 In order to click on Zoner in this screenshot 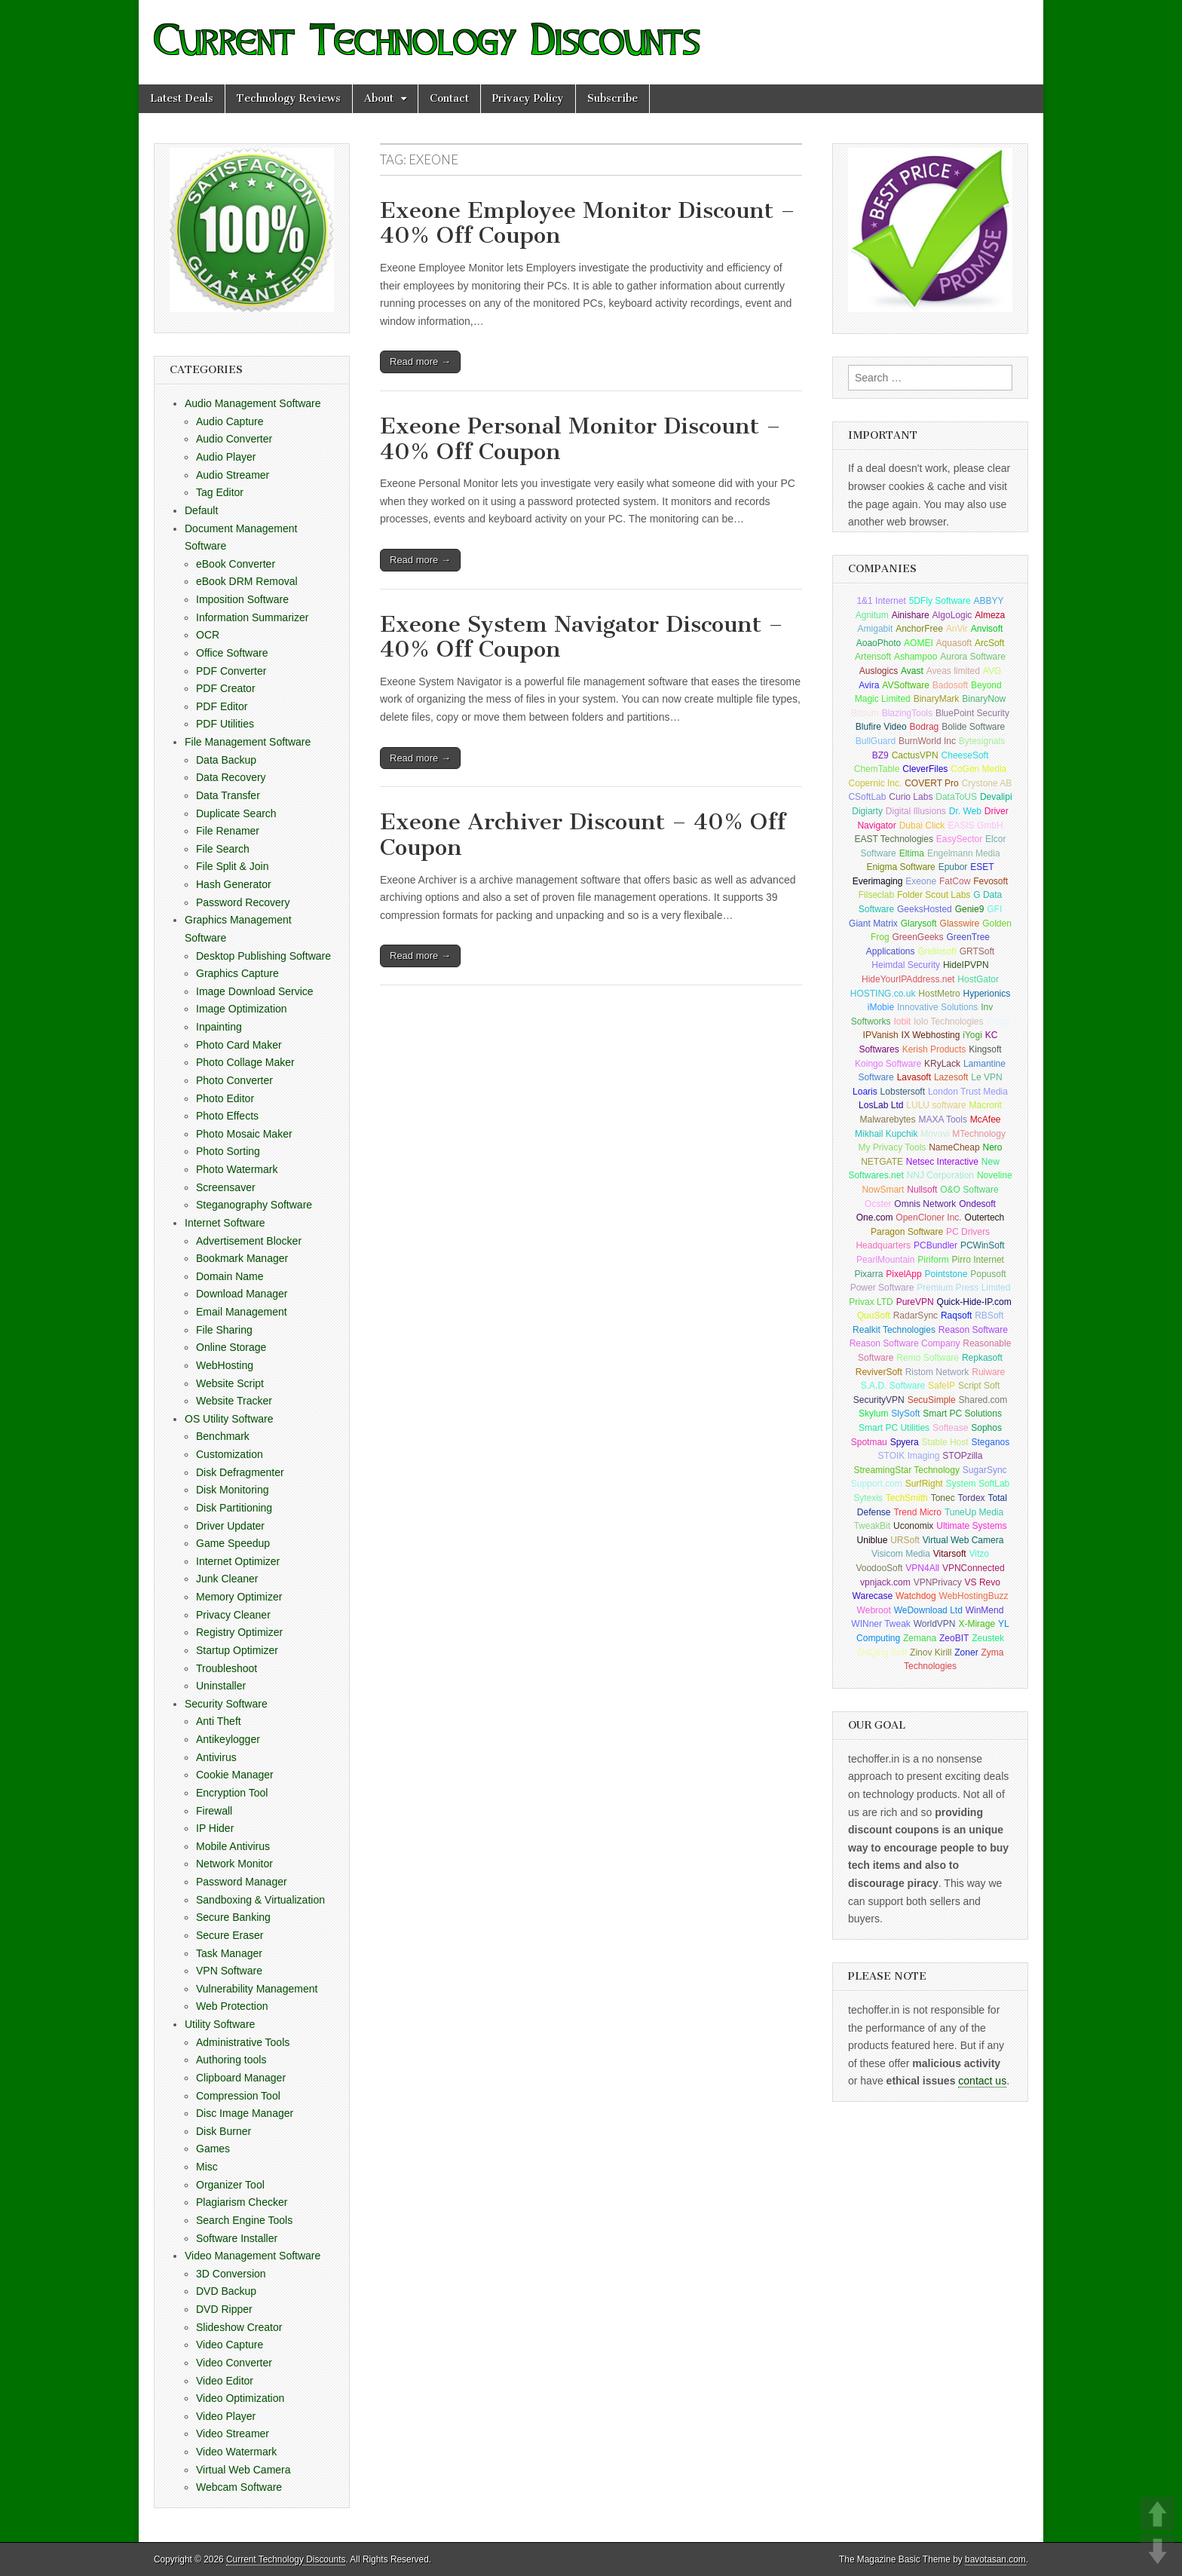, I will do `click(966, 1652)`.